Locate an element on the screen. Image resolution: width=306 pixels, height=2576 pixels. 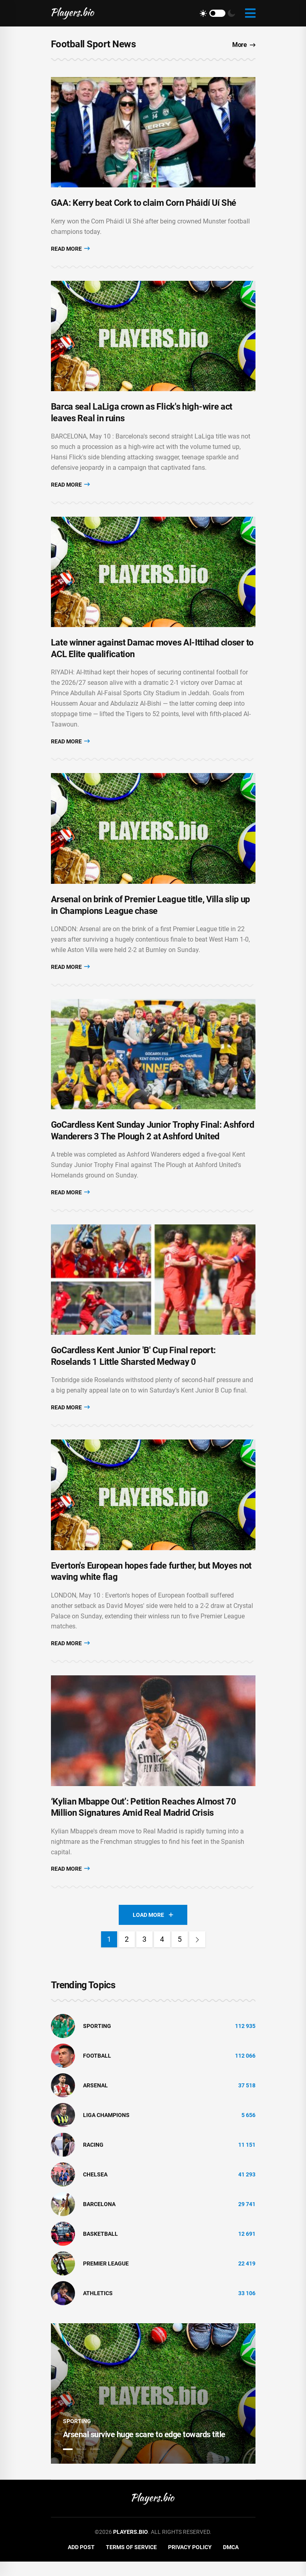
2 [tab] is located at coordinates (81, 2463).